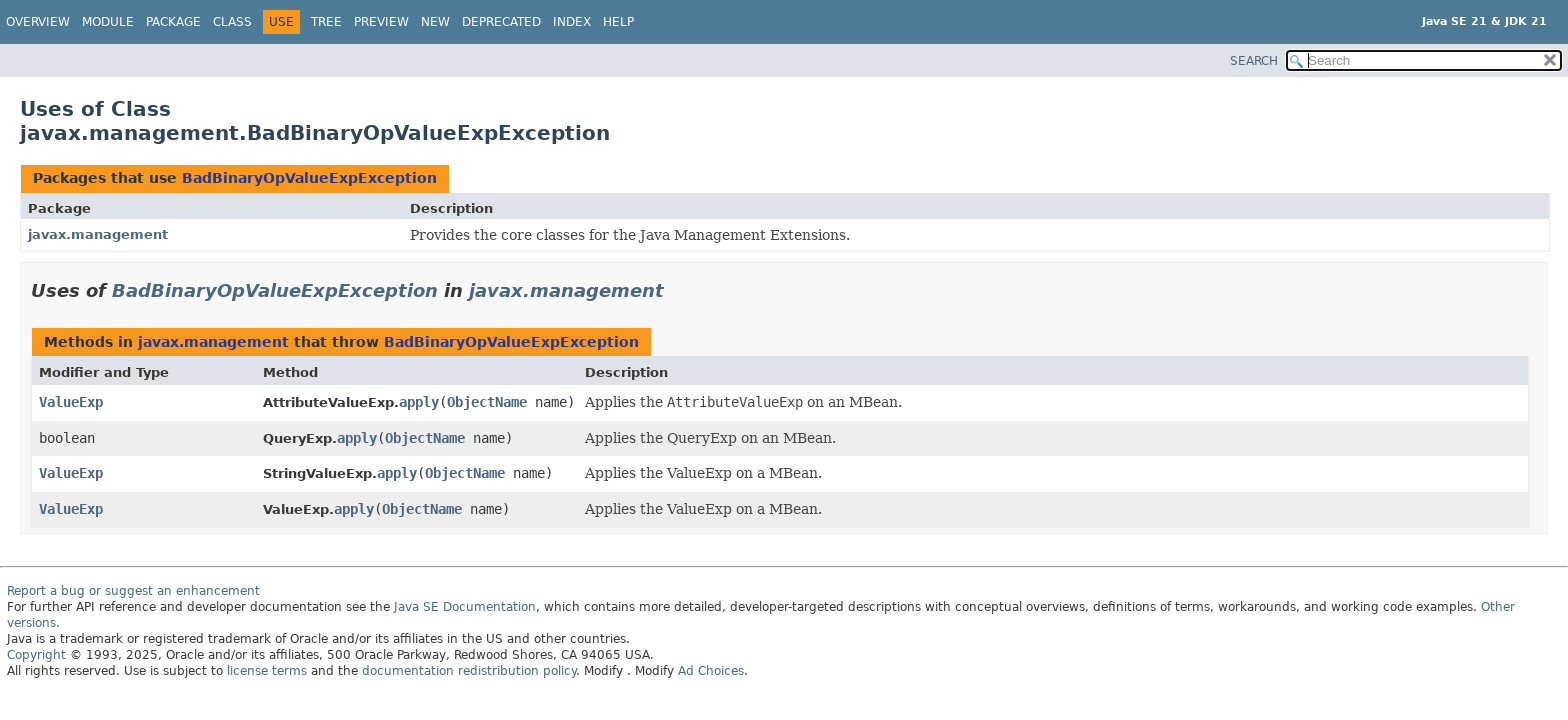  What do you see at coordinates (173, 22) in the screenshot?
I see `Package` at bounding box center [173, 22].